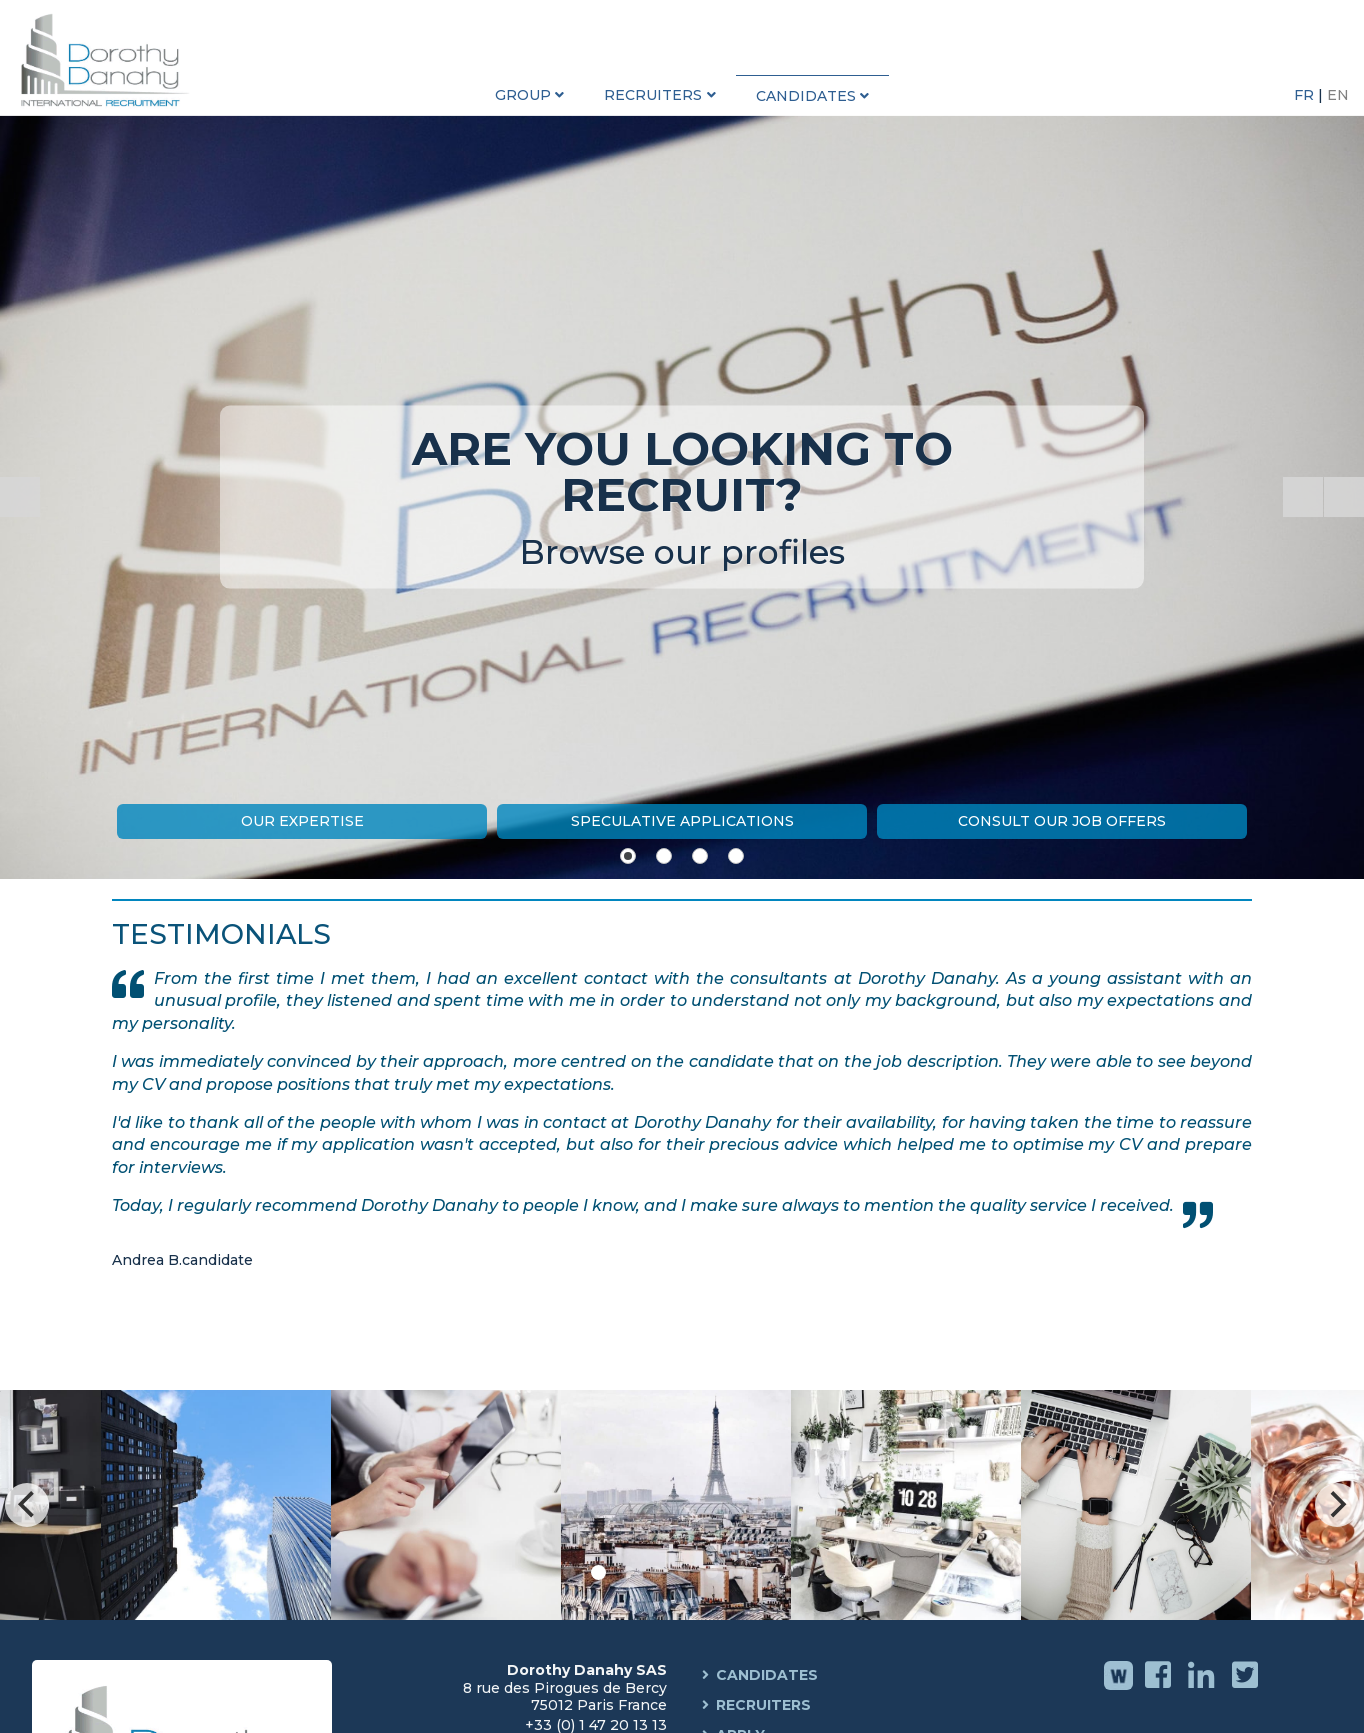 This screenshot has width=1364, height=1733. Describe the element at coordinates (736, 856) in the screenshot. I see `[Show slide 4]` at that location.